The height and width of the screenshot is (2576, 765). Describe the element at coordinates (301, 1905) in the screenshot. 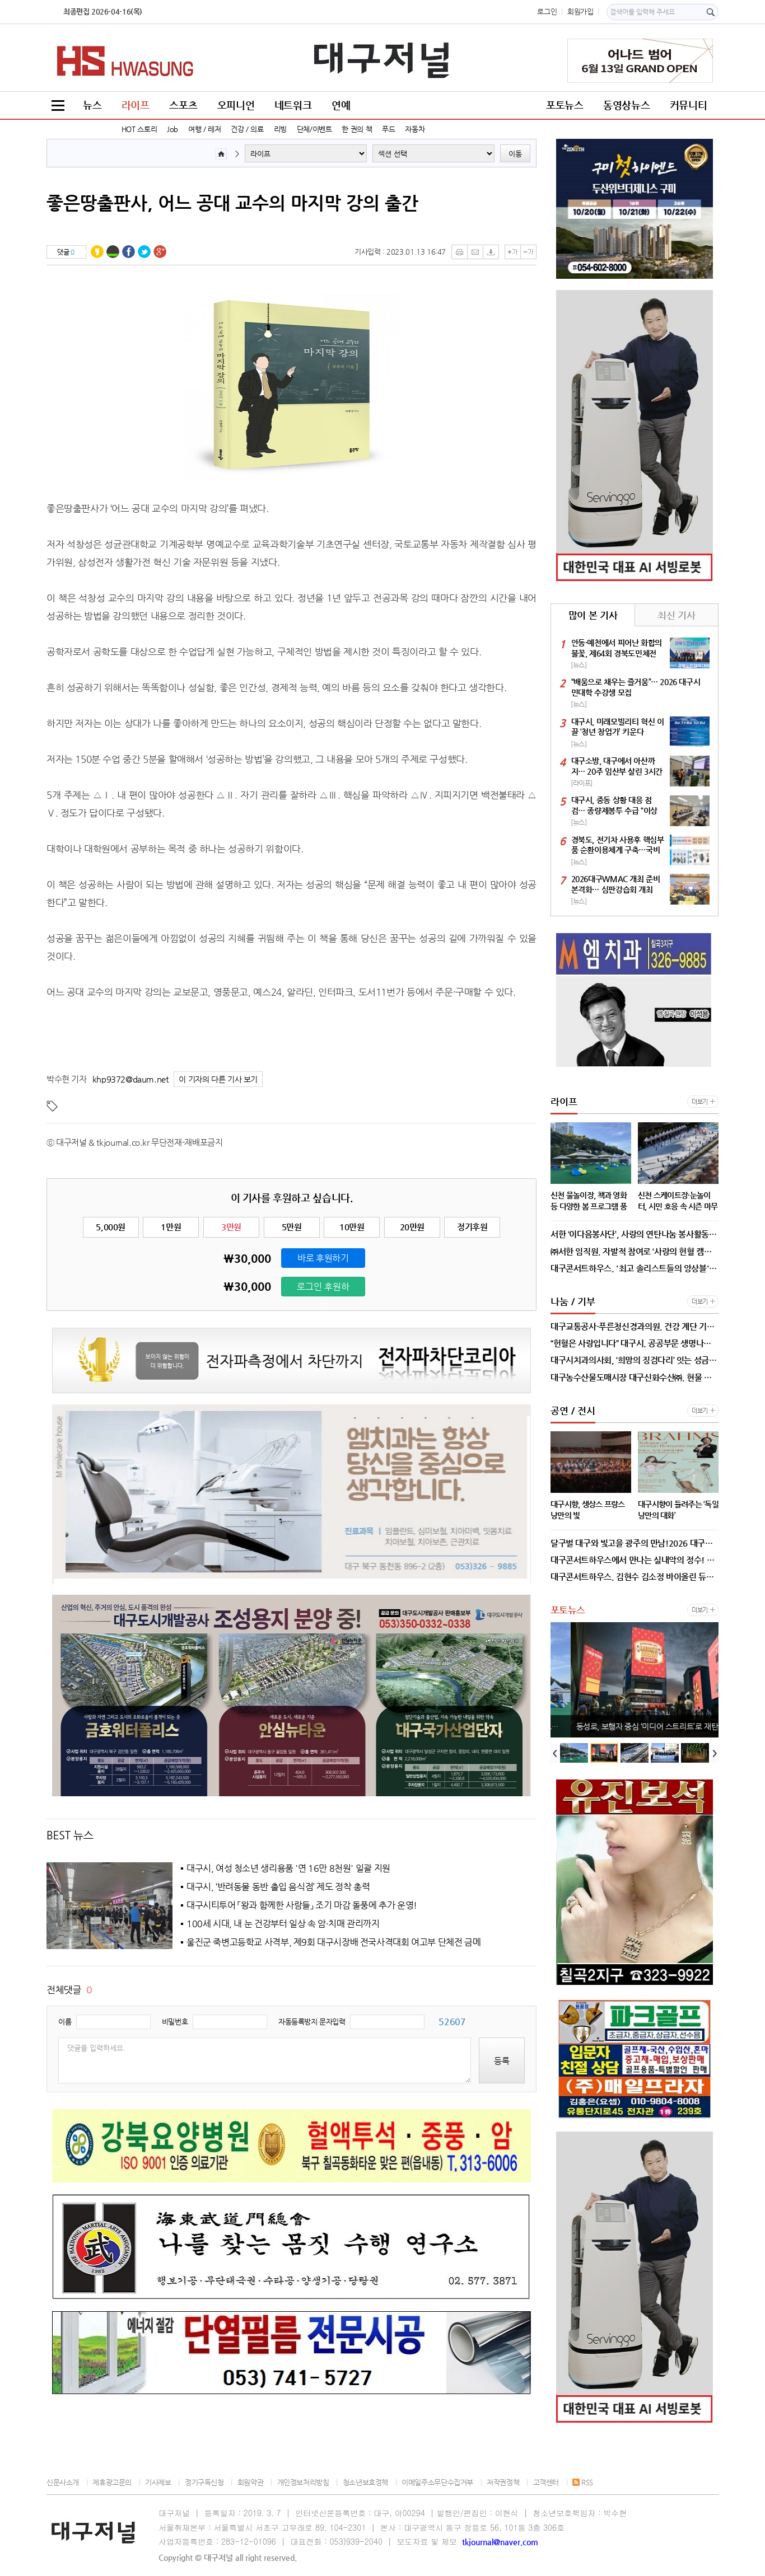

I see `대구시티투어 「왕과 함께한 사람들」 조기 마감 돌풍에 추가 운영!` at that location.